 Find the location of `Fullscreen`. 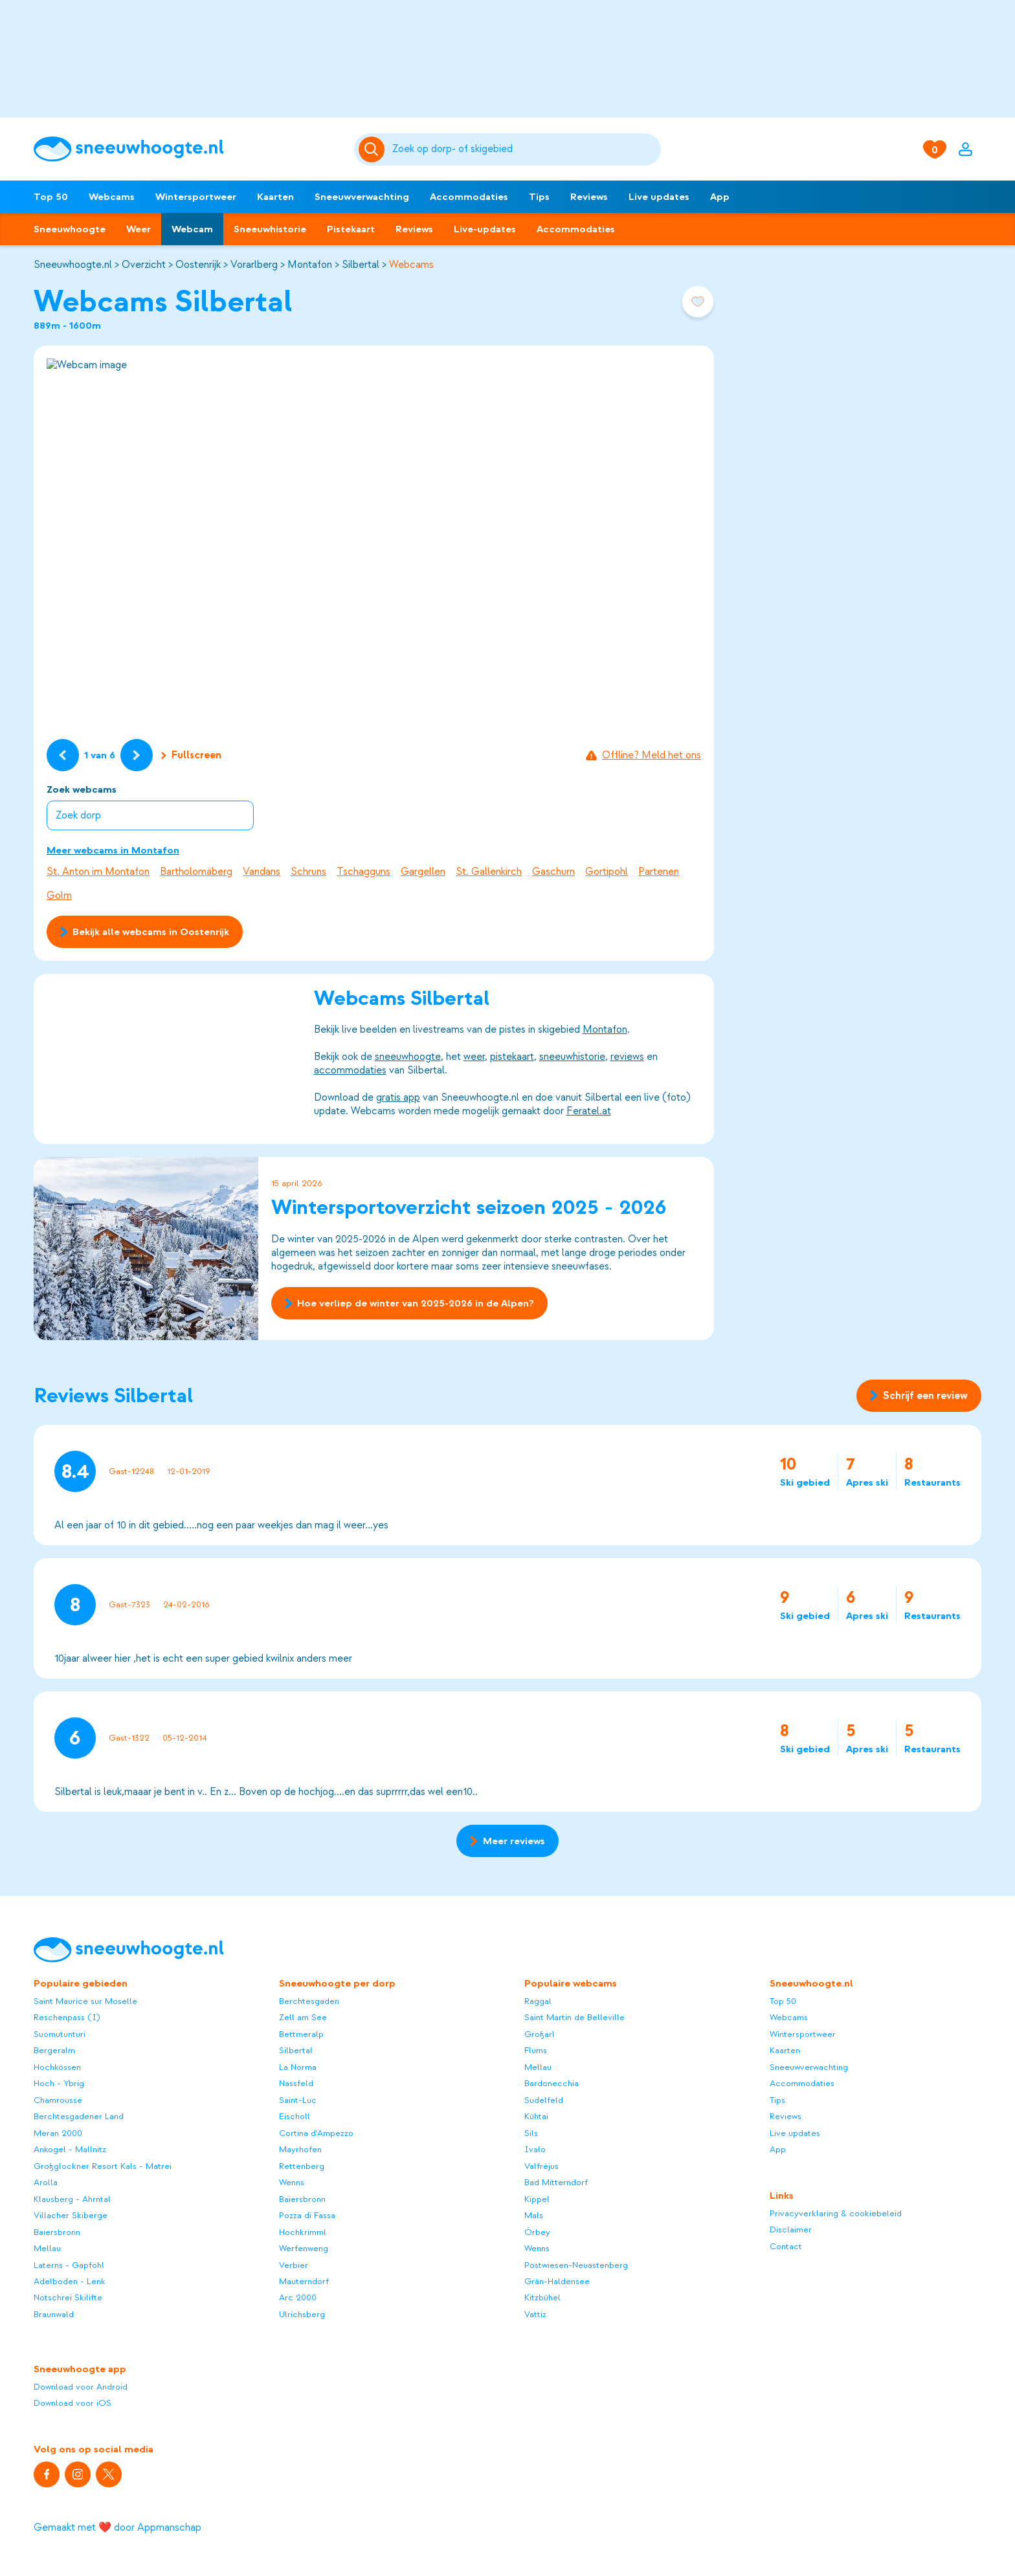

Fullscreen is located at coordinates (191, 755).